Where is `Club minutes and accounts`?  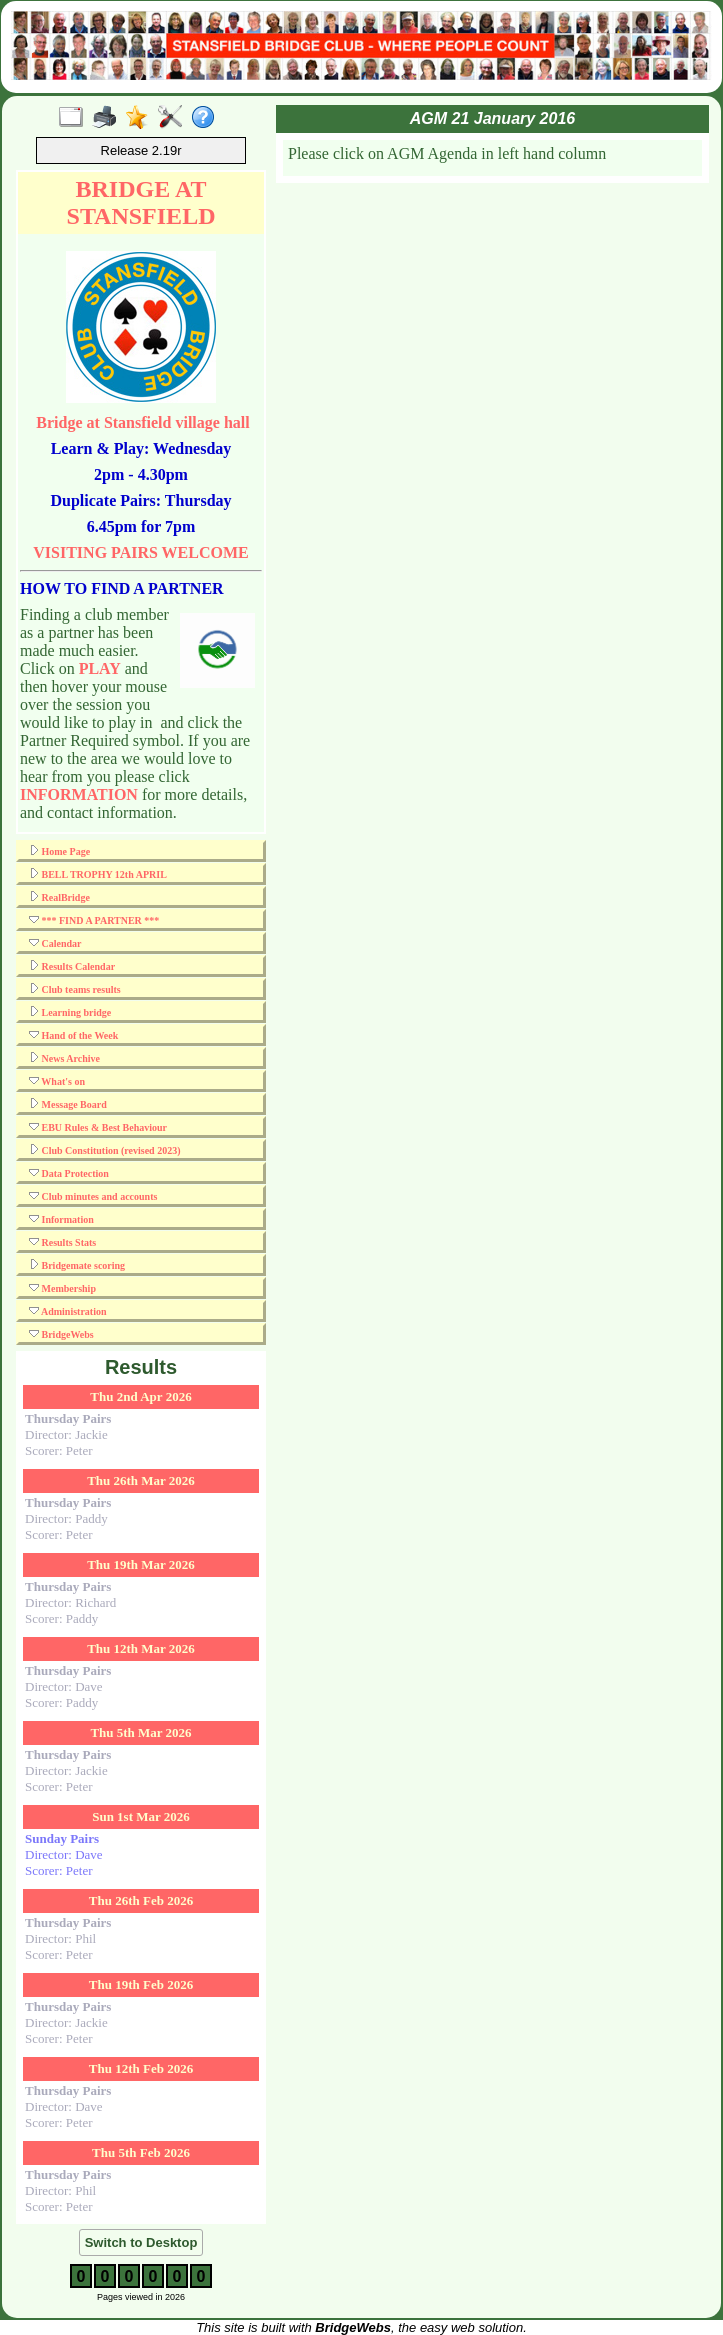
Club minutes and accounts is located at coordinates (93, 1196).